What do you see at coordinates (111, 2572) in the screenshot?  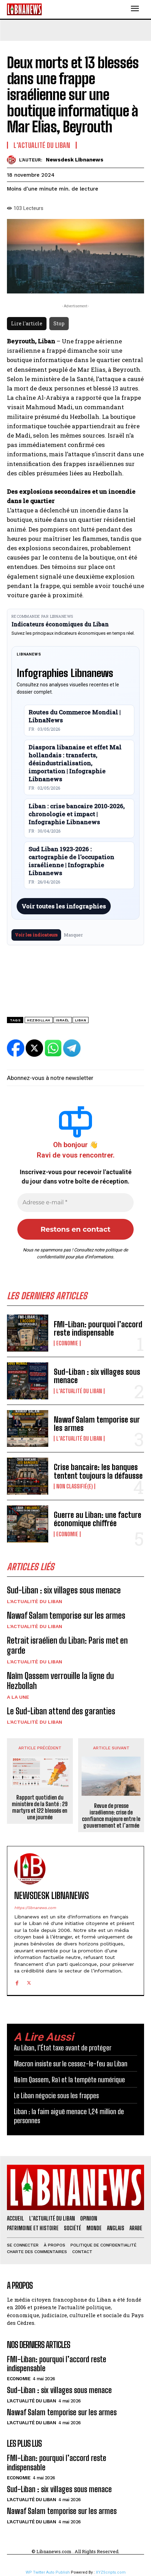 I see `XYZScripts.com` at bounding box center [111, 2572].